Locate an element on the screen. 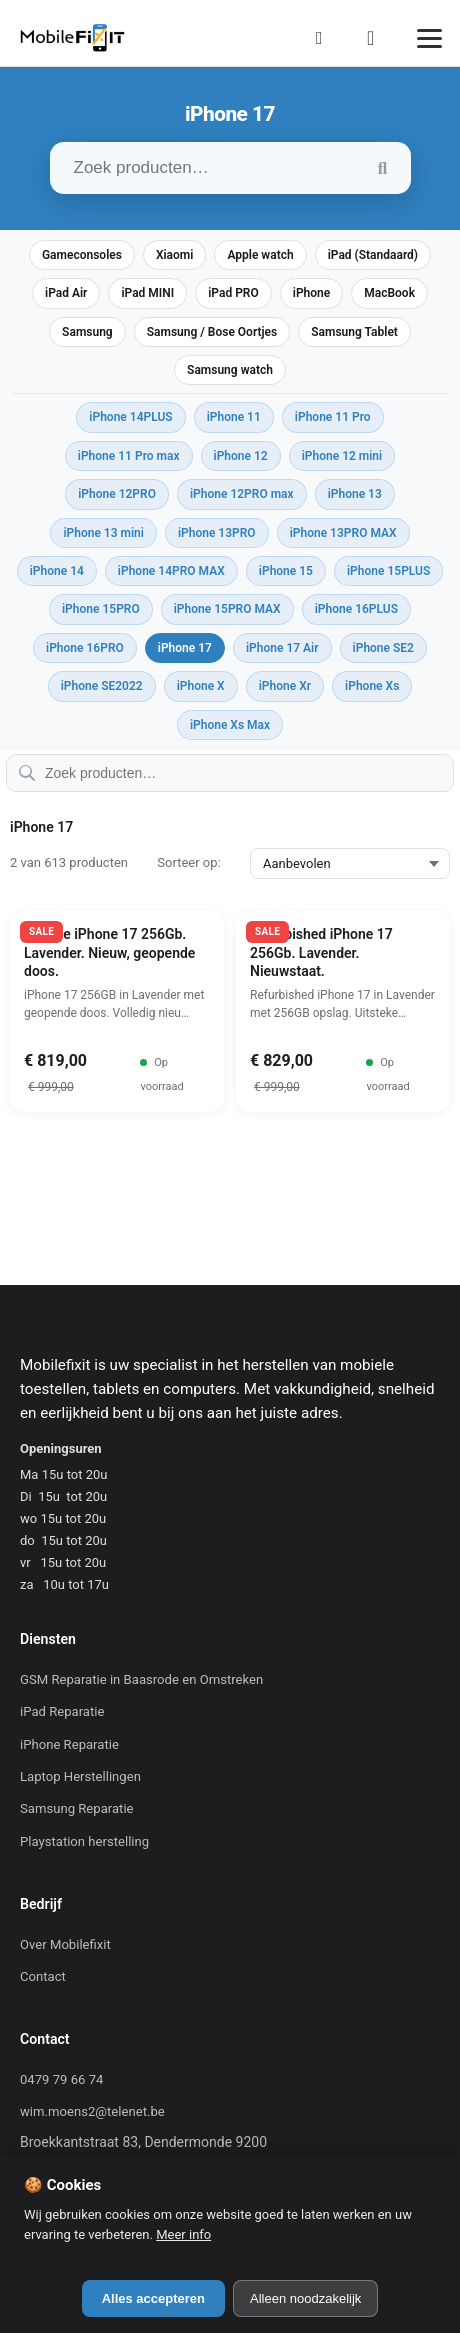  Samsung is located at coordinates (87, 332).